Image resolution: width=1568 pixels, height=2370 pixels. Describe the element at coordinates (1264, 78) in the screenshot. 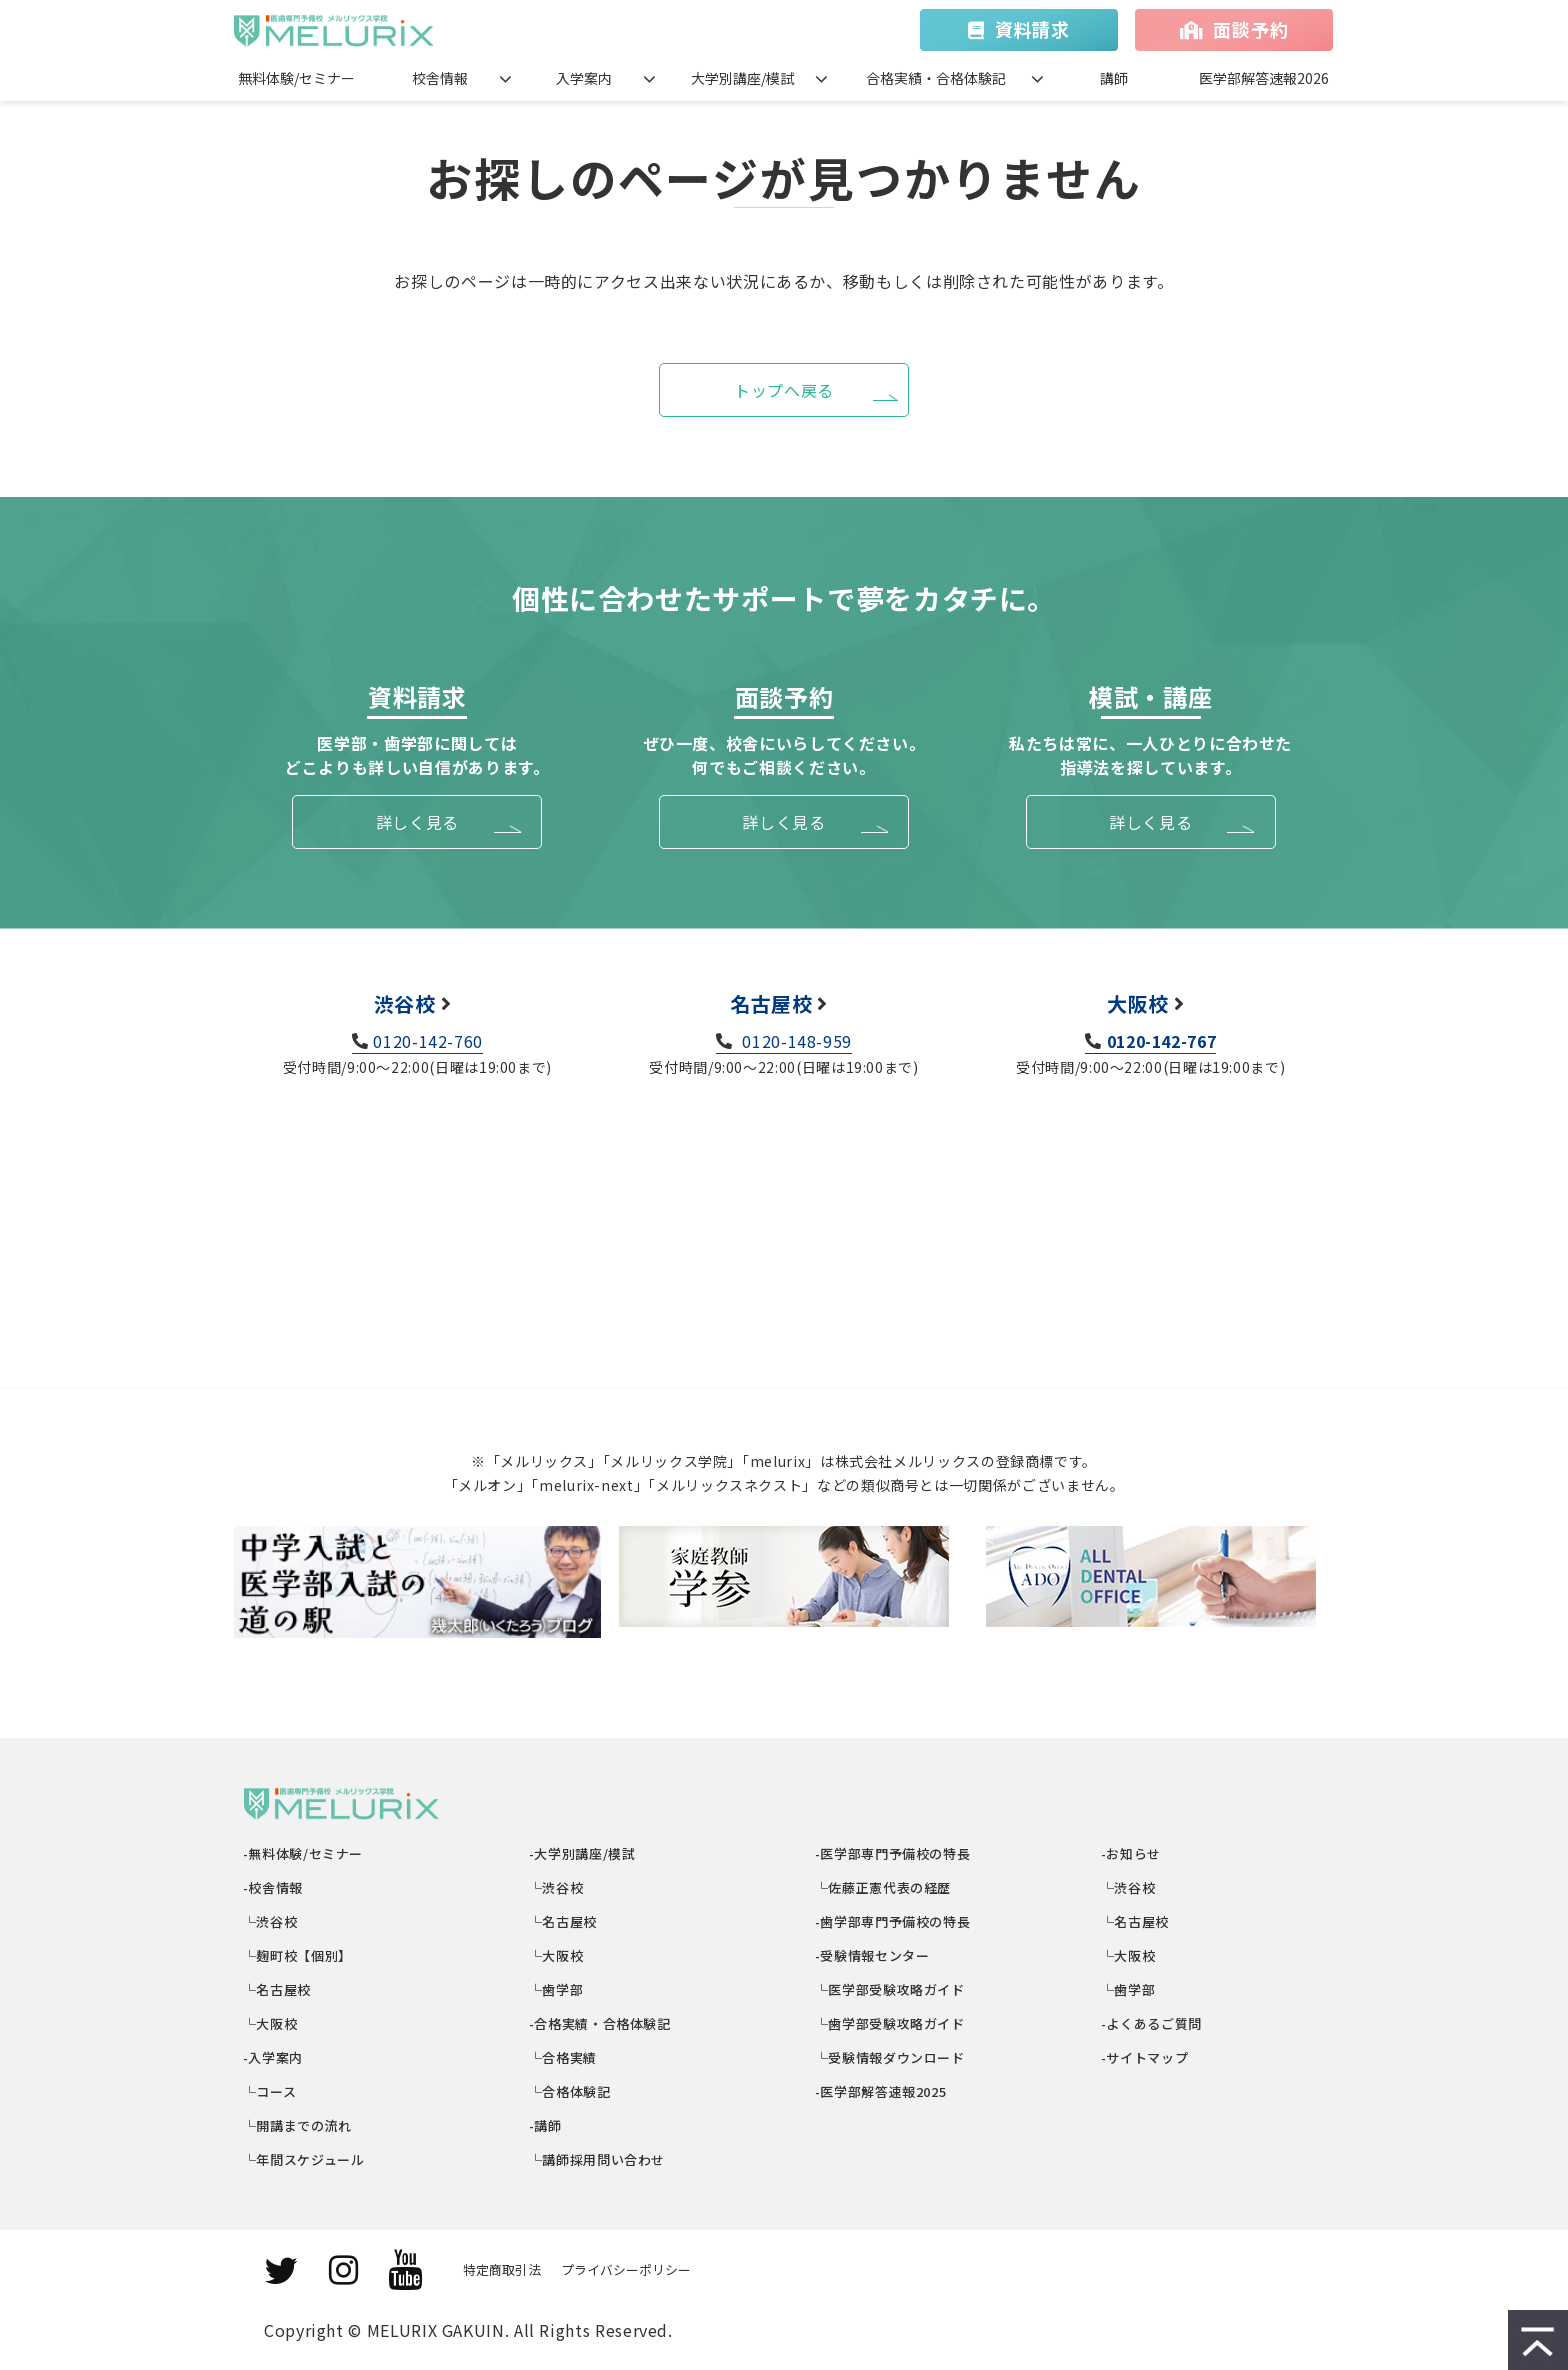

I see `医学部解答速報2026` at that location.